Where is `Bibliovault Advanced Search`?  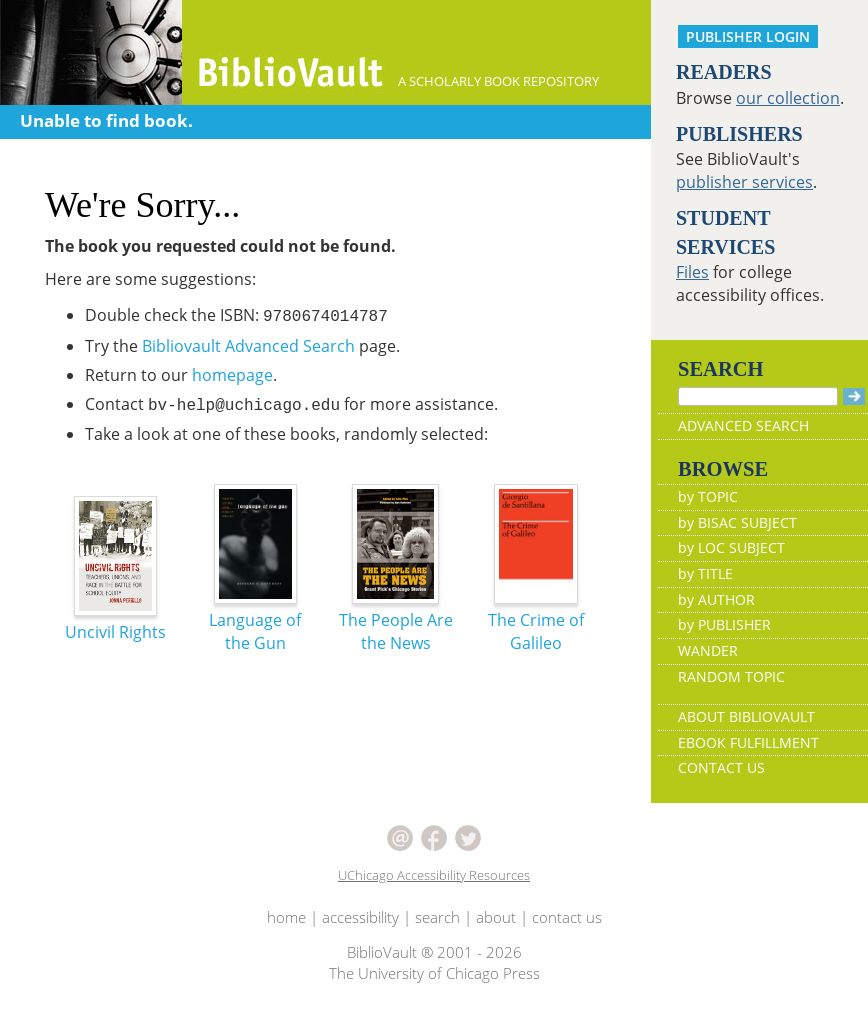 Bibliovault Advanced Search is located at coordinates (248, 346).